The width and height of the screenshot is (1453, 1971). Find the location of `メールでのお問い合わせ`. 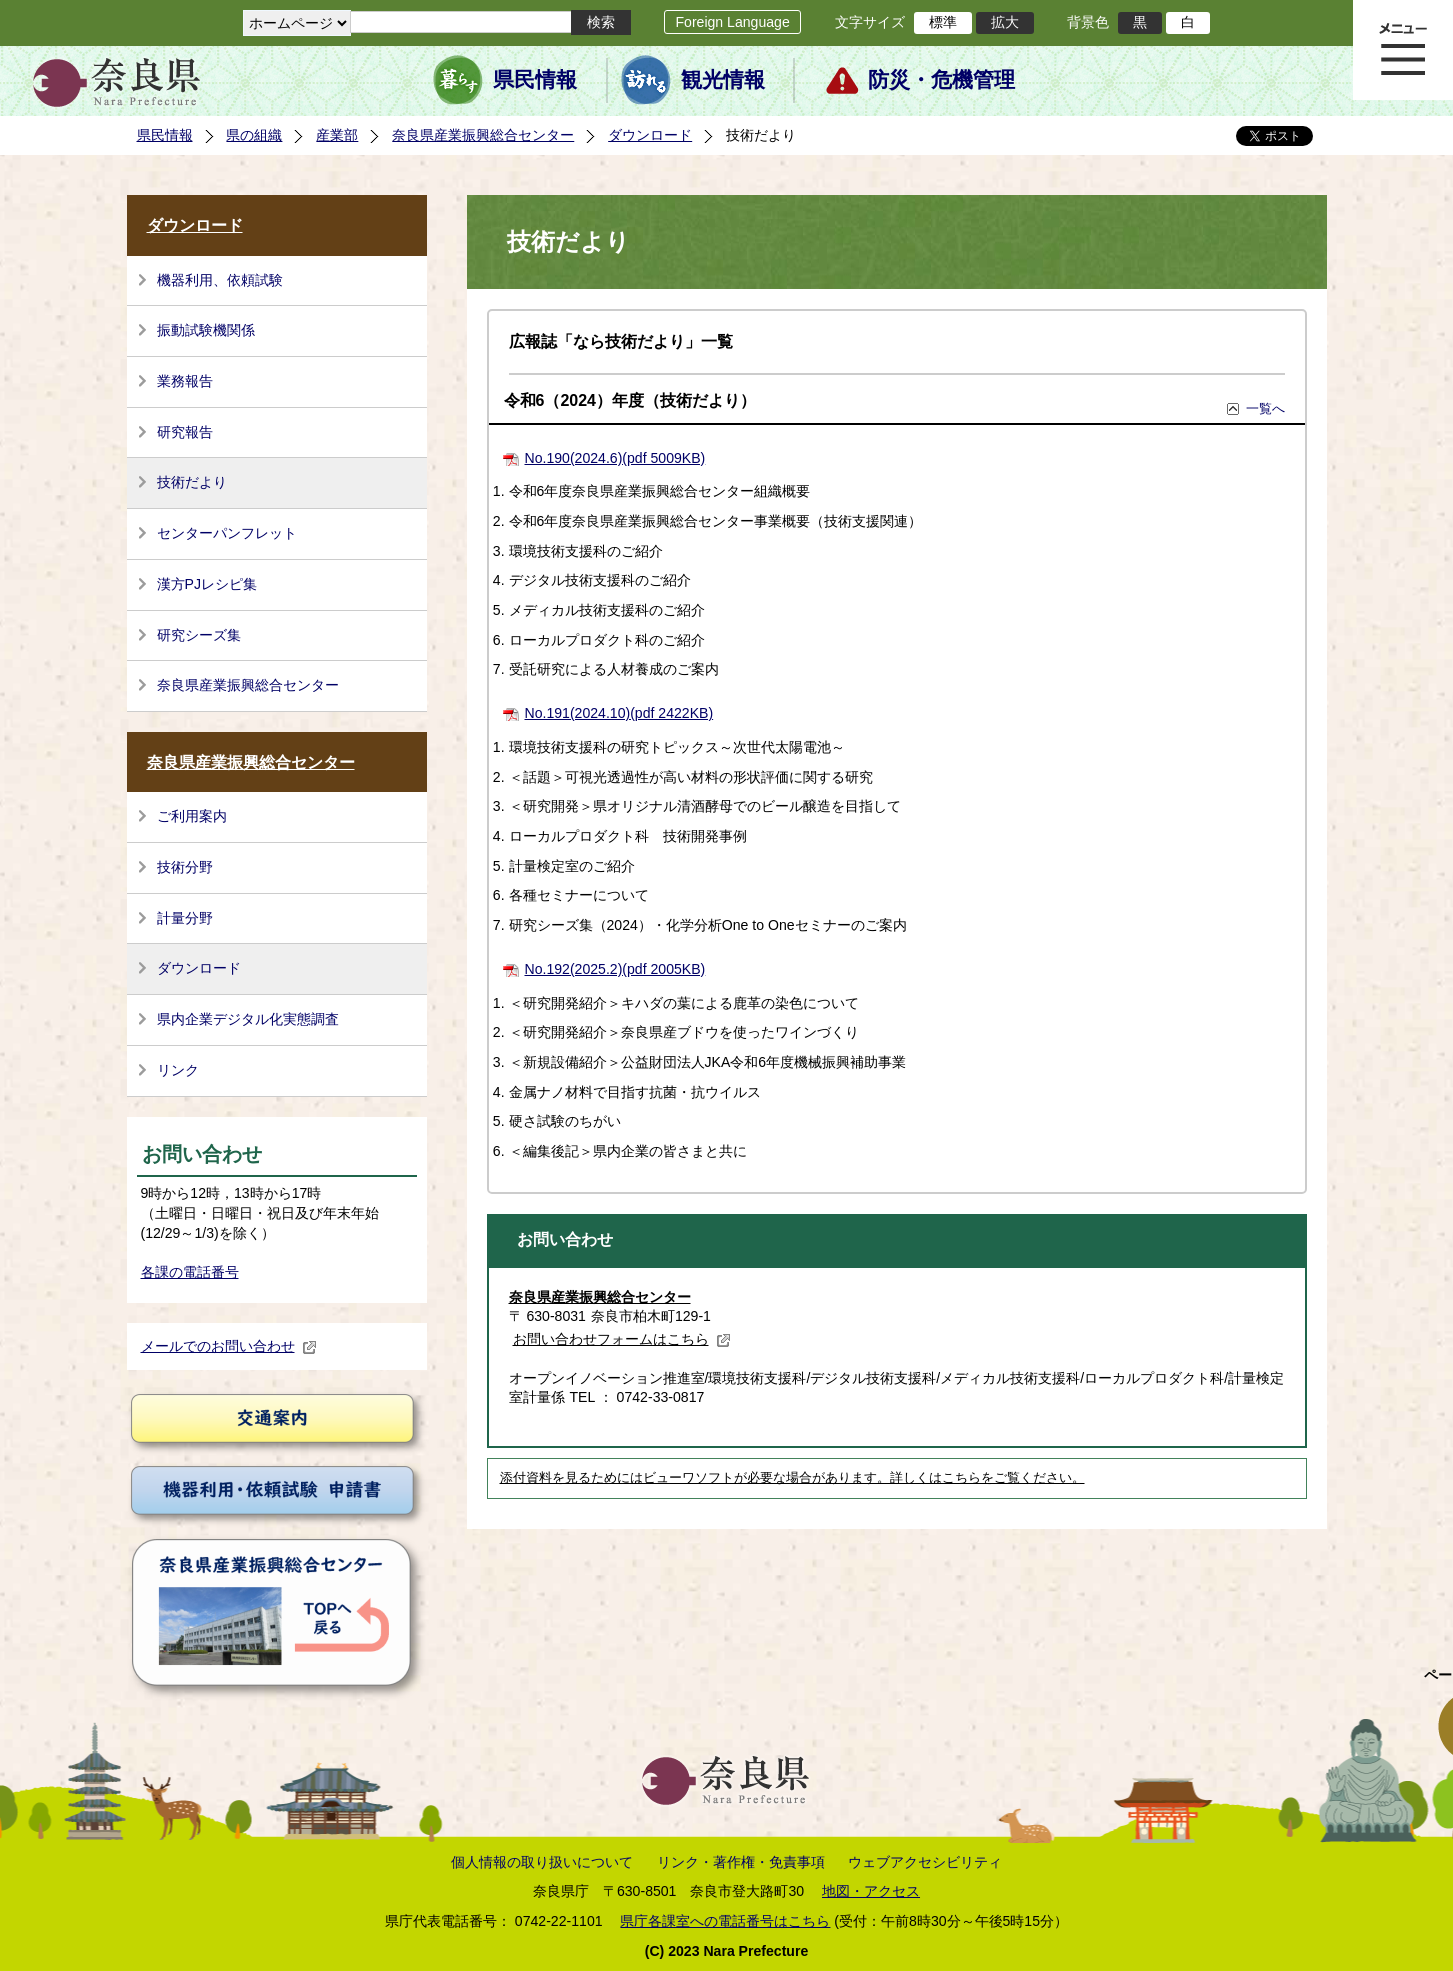

メールでのお問い合わせ is located at coordinates (229, 1346).